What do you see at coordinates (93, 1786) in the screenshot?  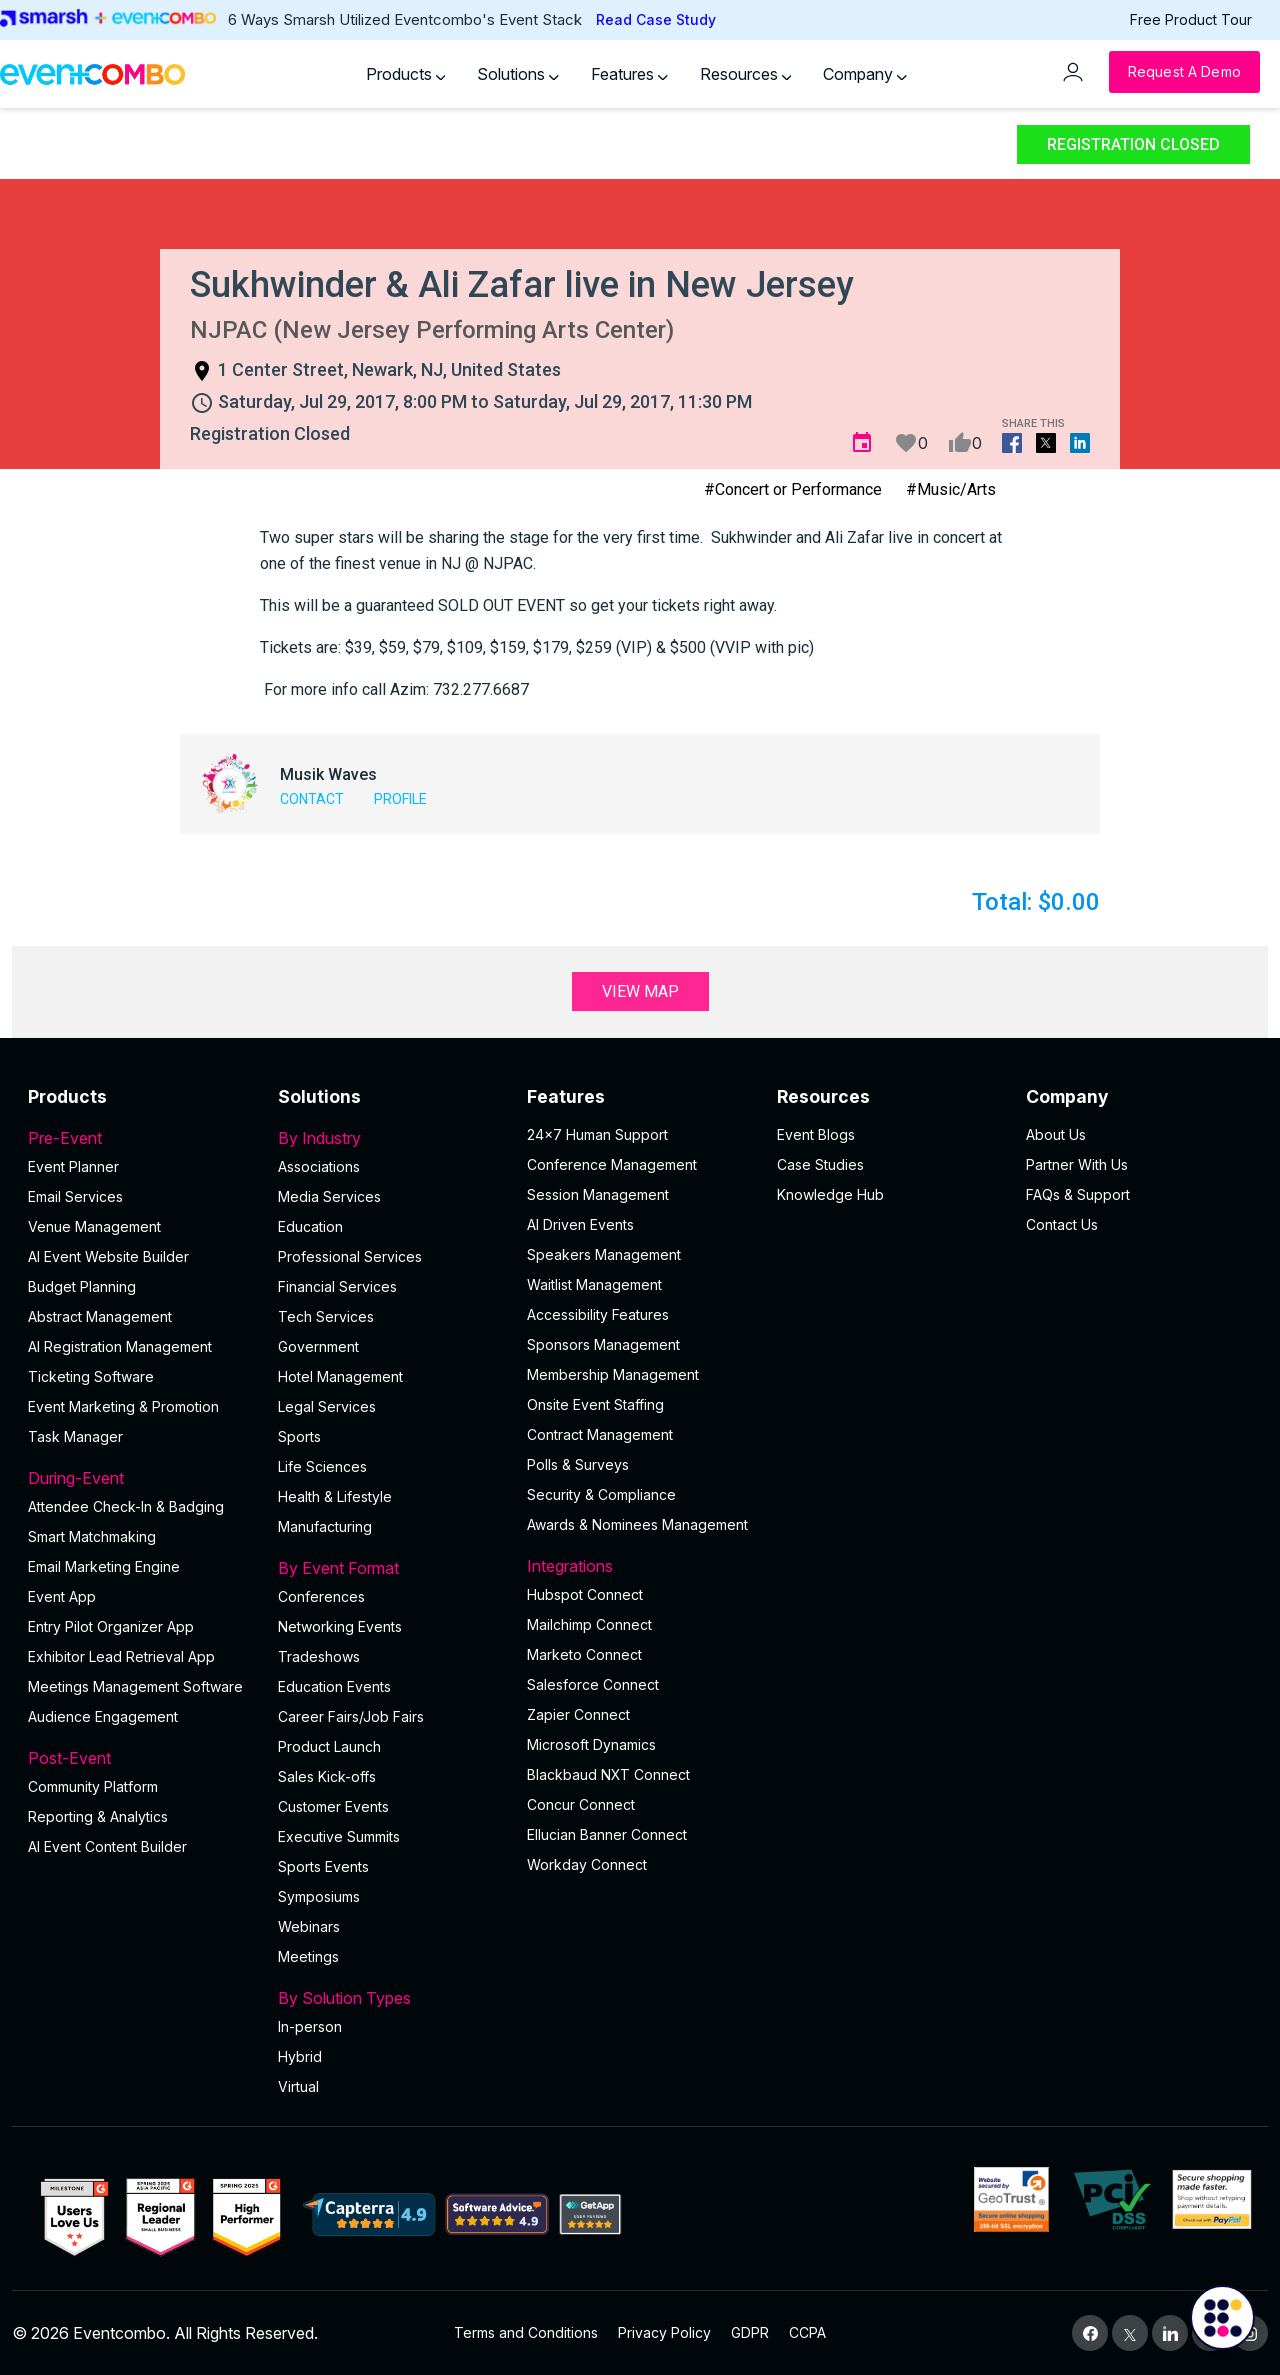 I see `Community Platform` at bounding box center [93, 1786].